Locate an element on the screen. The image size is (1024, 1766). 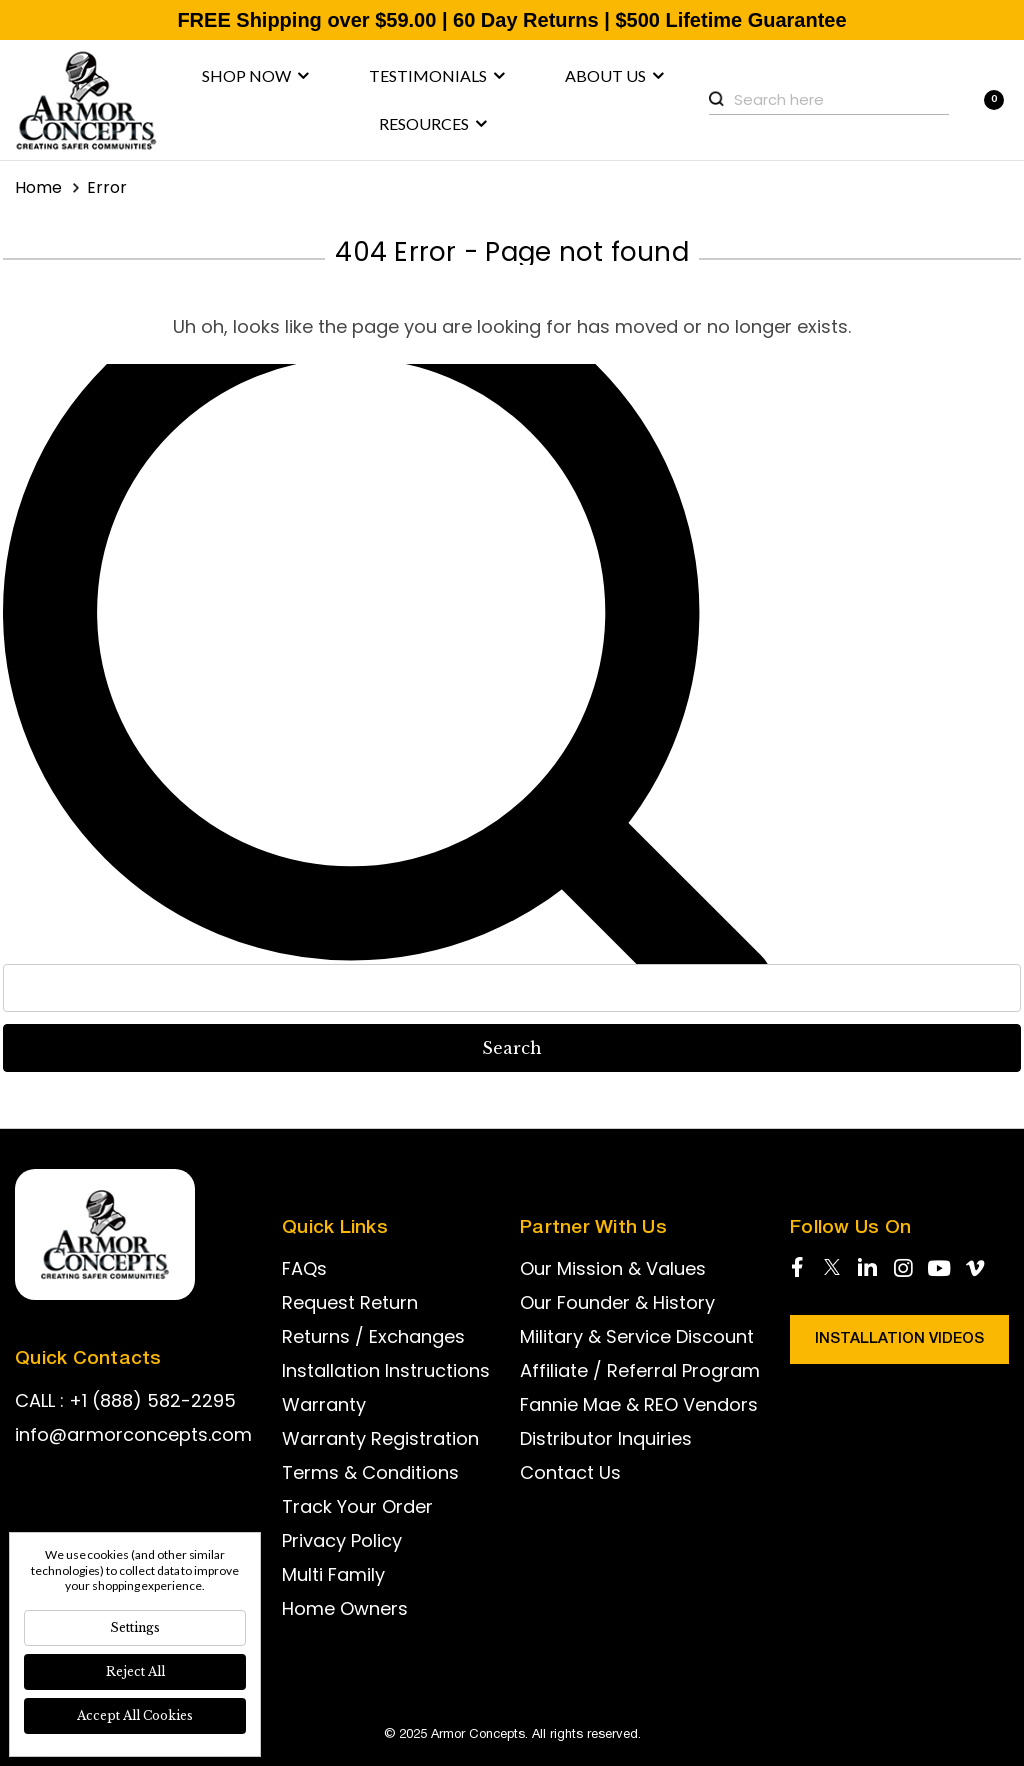
Military & Service Discount is located at coordinates (637, 1336).